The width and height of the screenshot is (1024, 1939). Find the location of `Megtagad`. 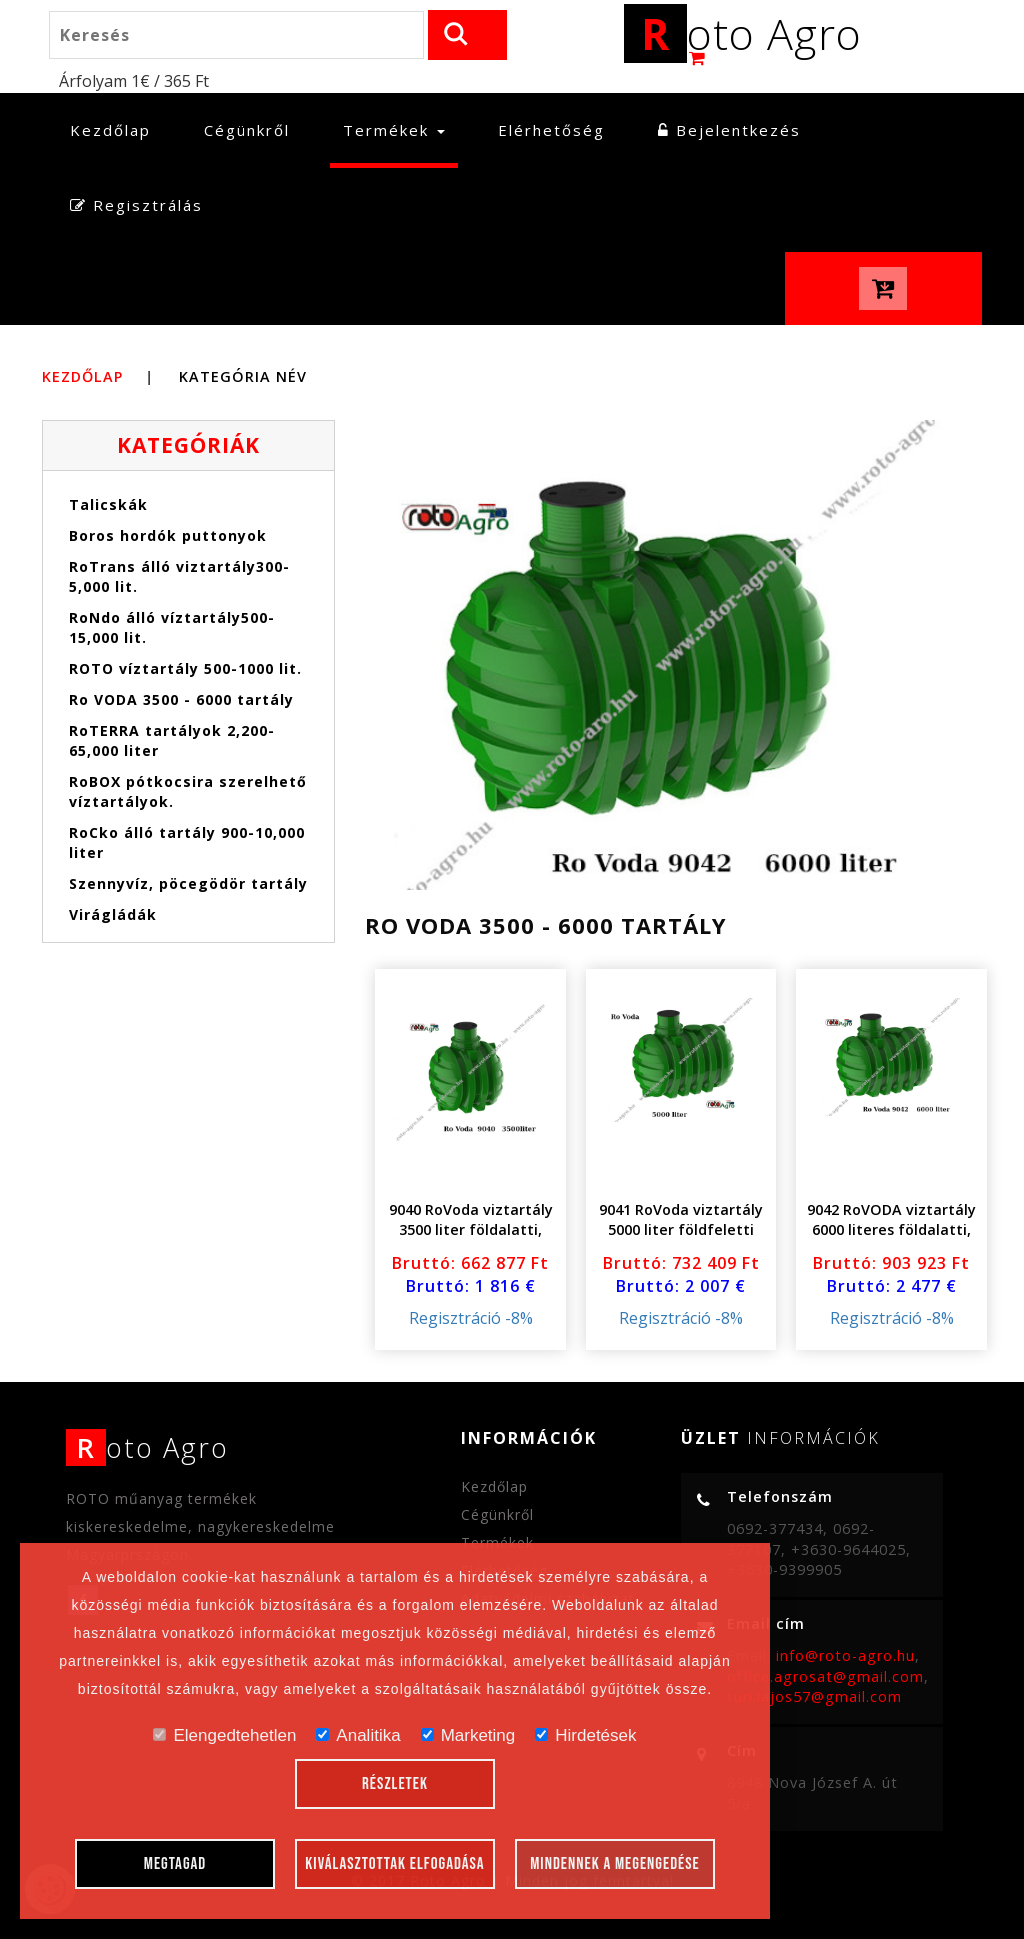

Megtagad is located at coordinates (175, 1864).